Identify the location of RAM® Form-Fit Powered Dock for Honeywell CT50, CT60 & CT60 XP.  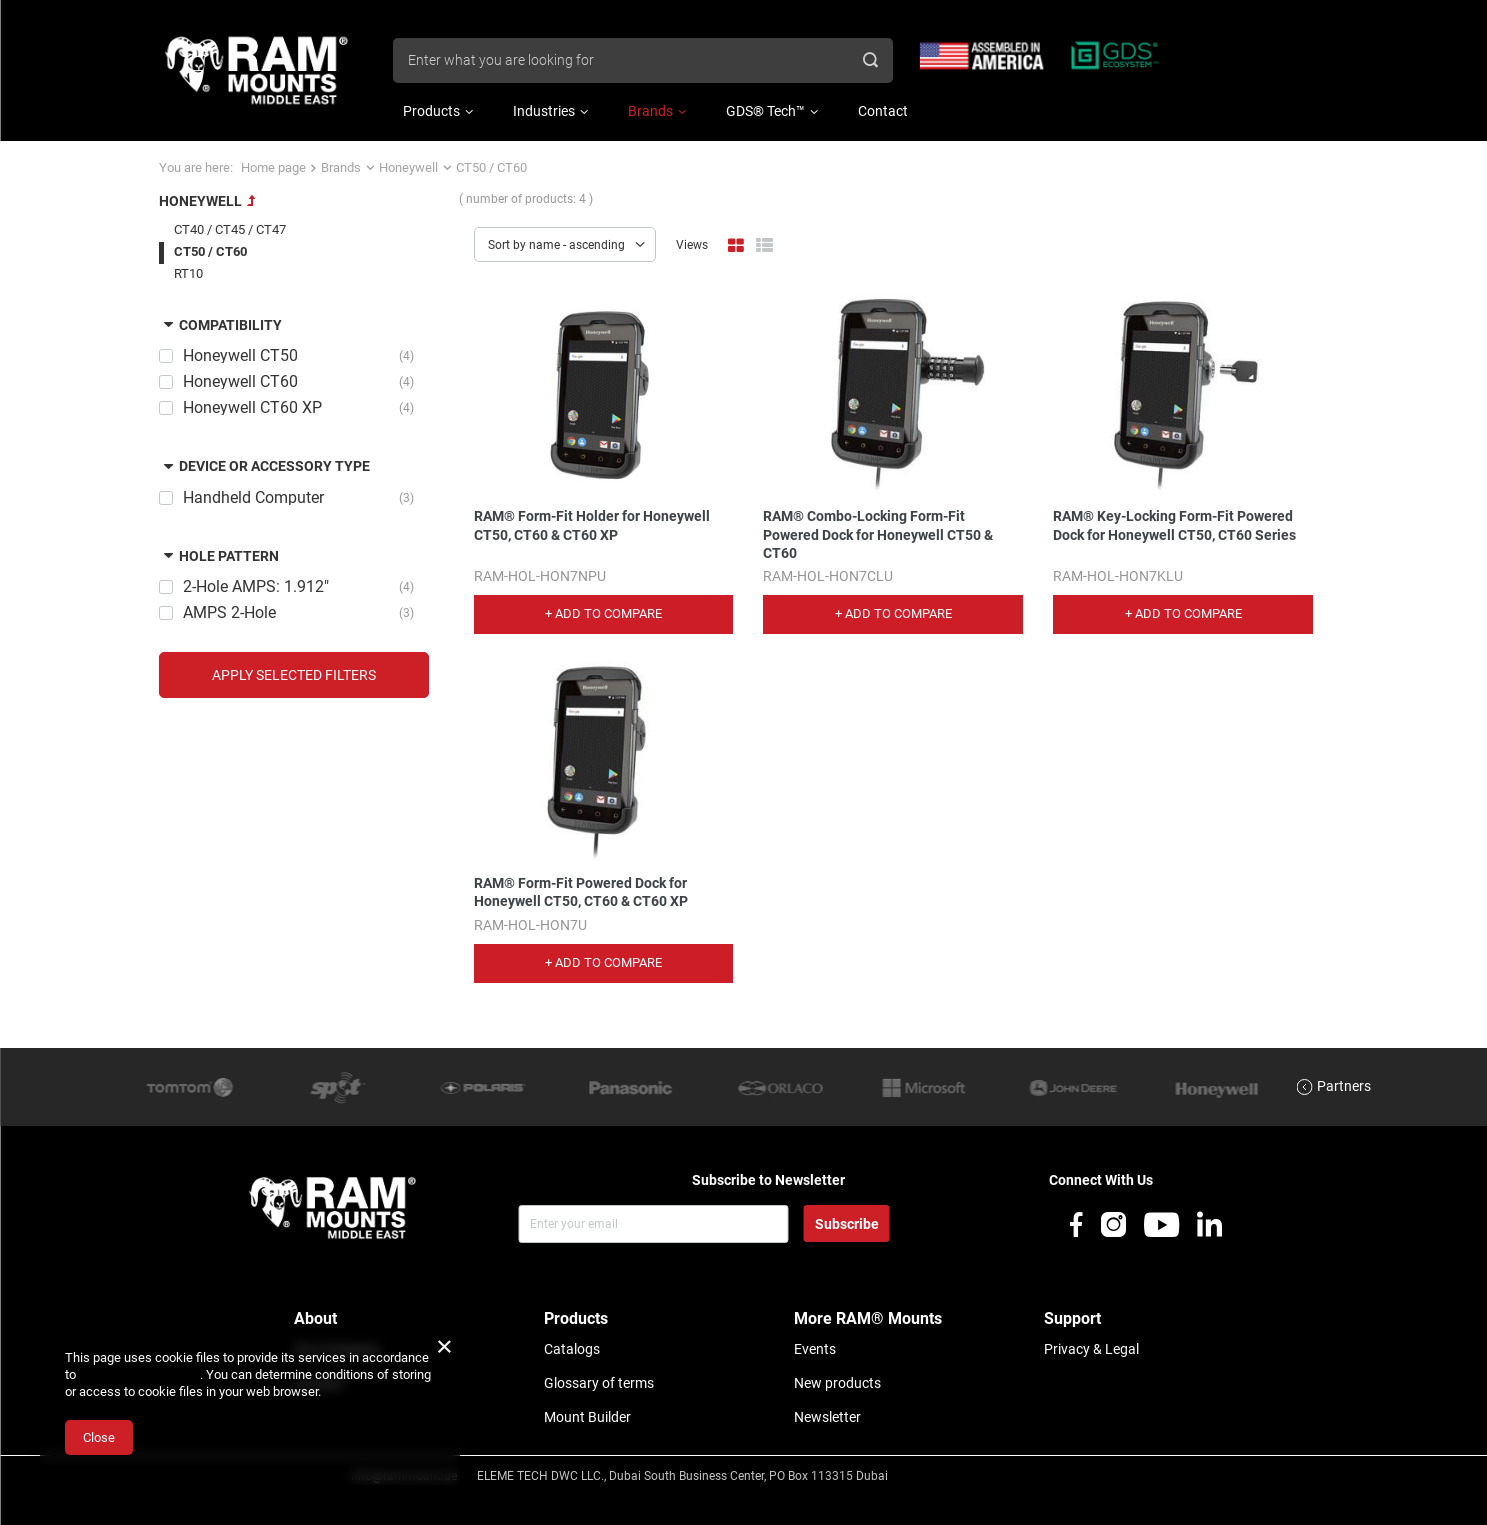
(581, 892).